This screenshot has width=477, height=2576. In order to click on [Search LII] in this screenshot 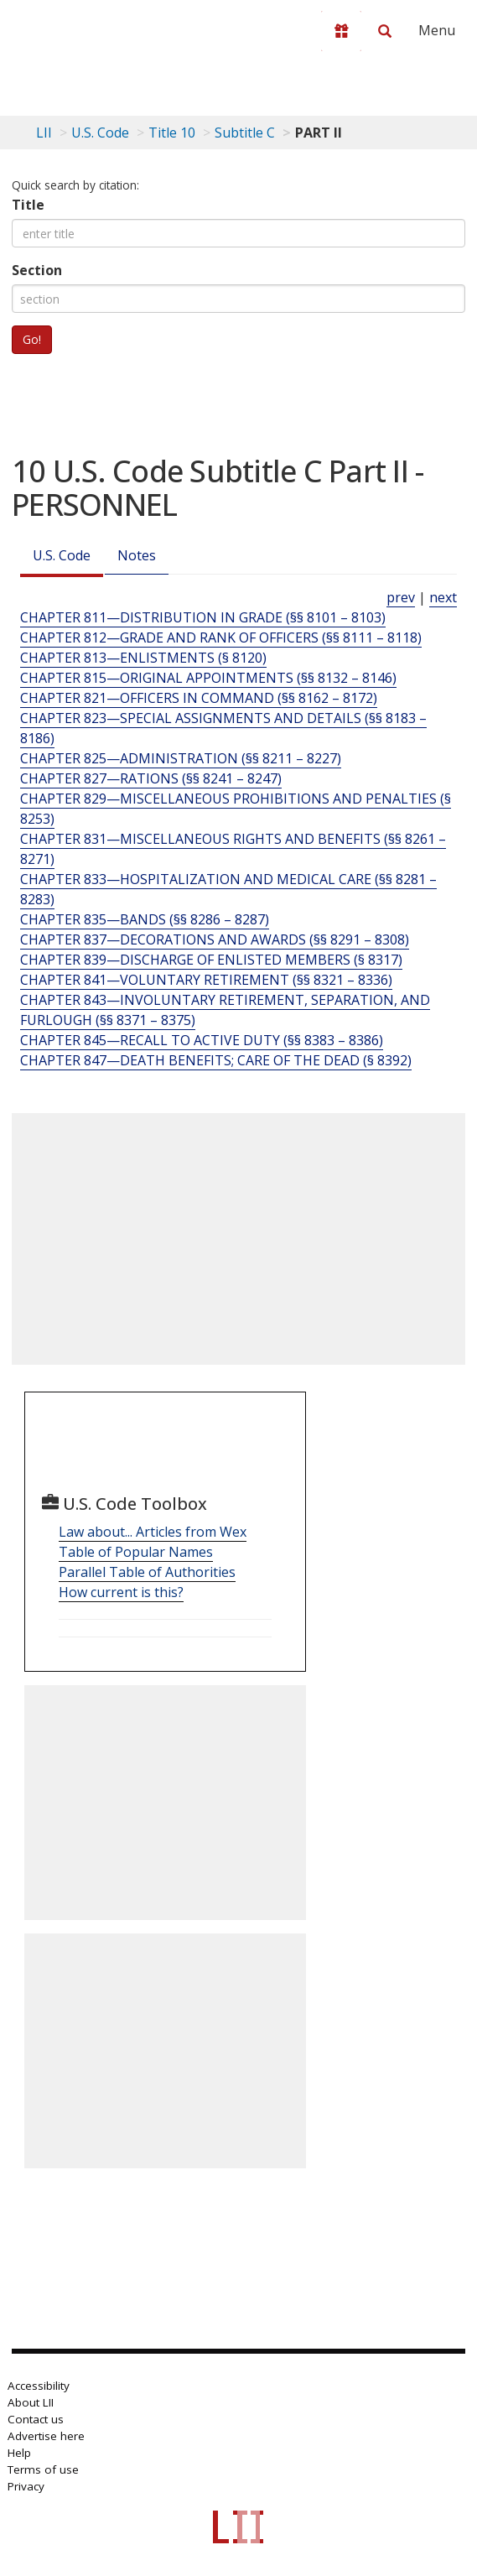, I will do `click(385, 31)`.